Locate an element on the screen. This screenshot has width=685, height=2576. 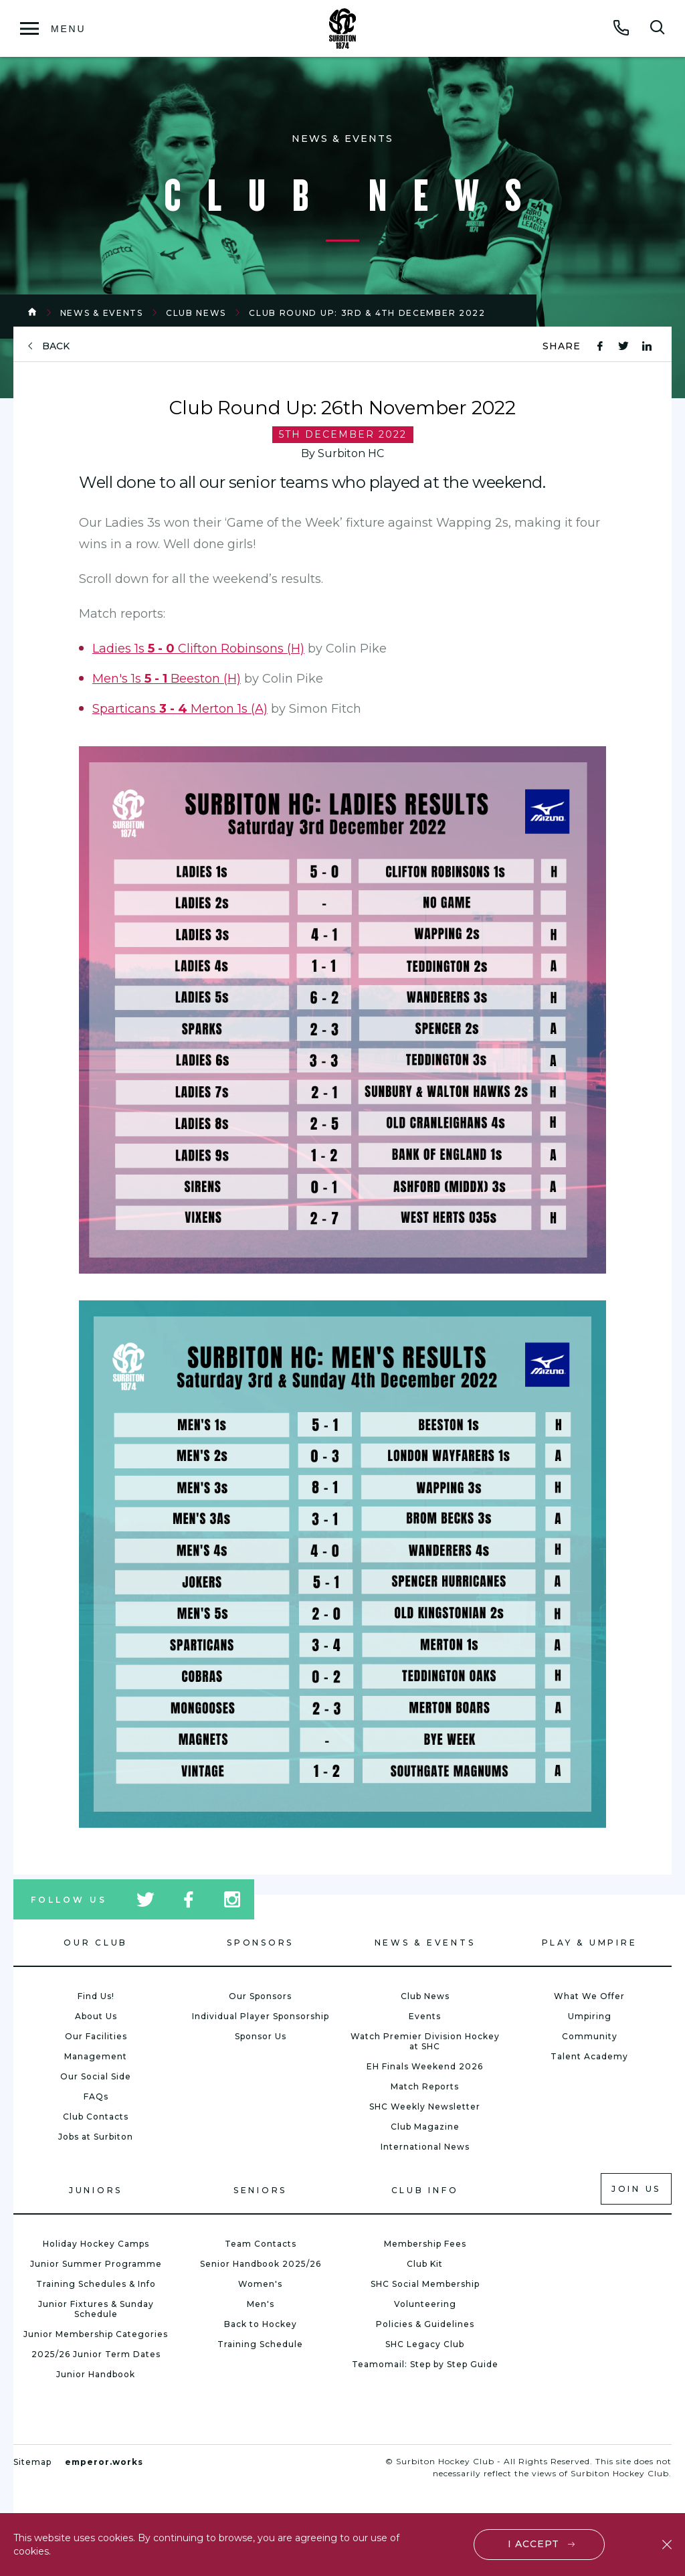
SHC Social Membership is located at coordinates (425, 2284).